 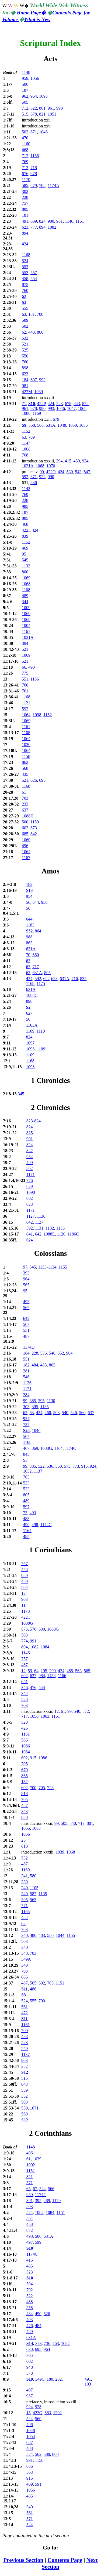 I want to click on 1004, so click(x=26, y=625).